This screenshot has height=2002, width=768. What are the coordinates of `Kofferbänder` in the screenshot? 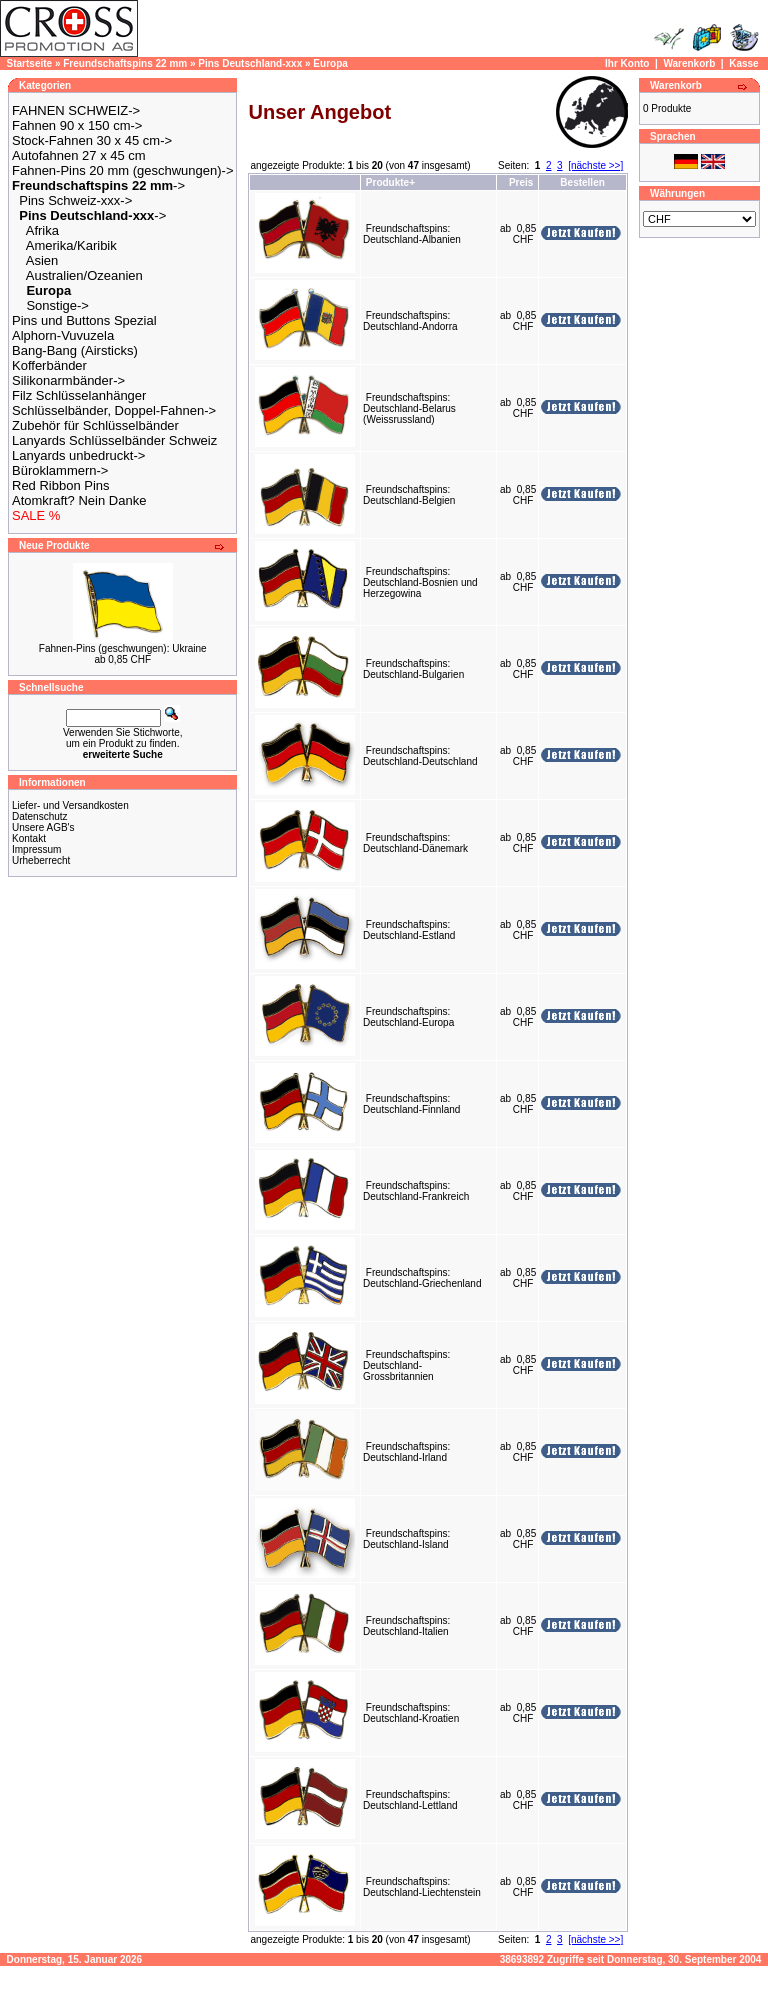 It's located at (49, 365).